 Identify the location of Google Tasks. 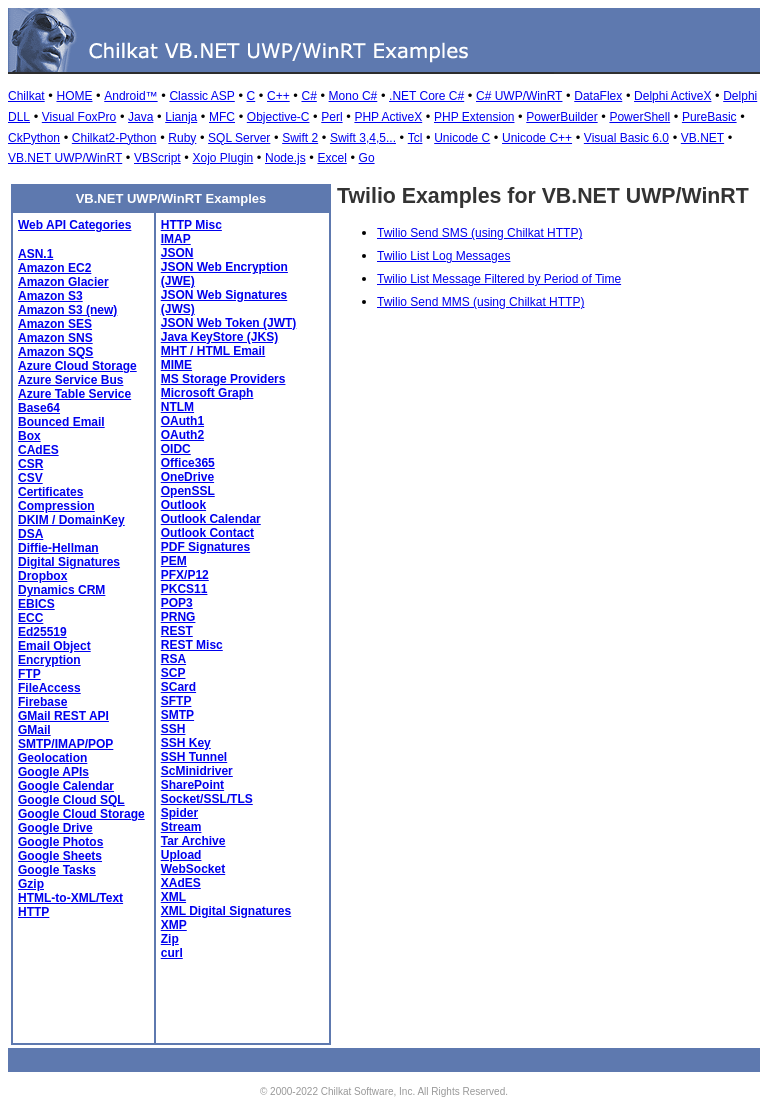
(57, 870).